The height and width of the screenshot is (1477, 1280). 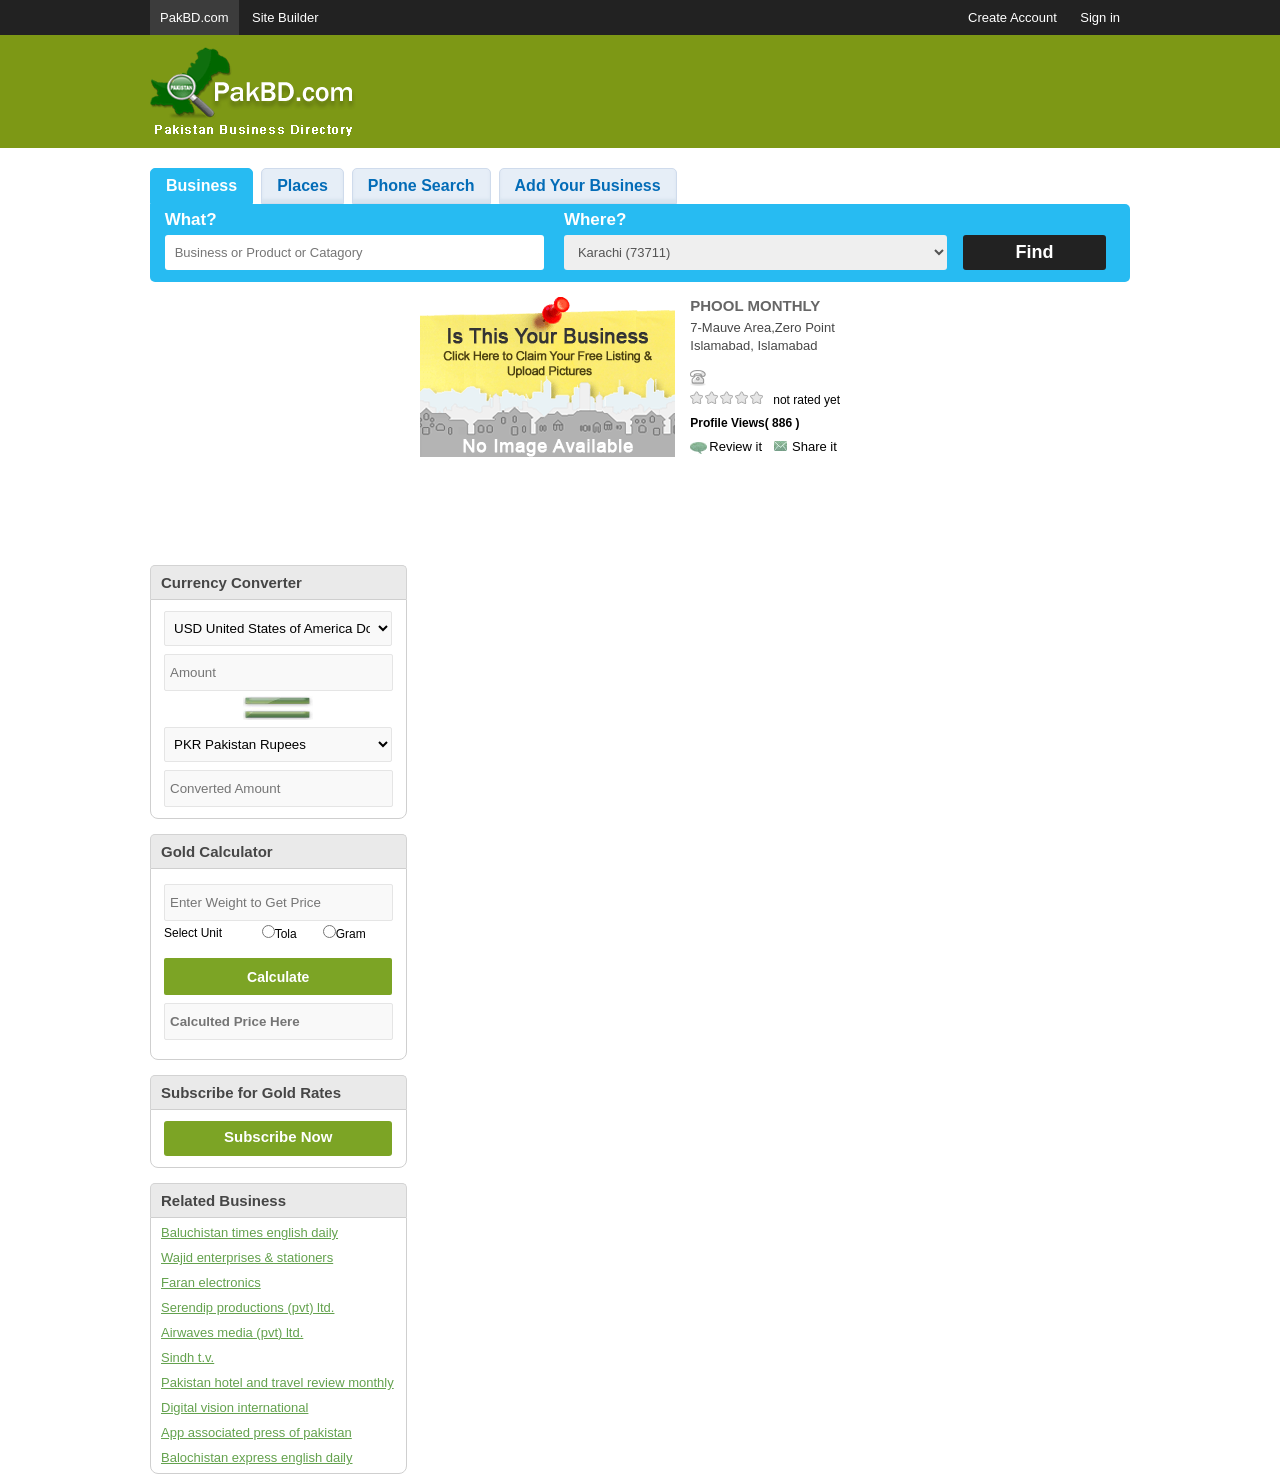 I want to click on Wajid enterprises & stationers, so click(x=247, y=1257).